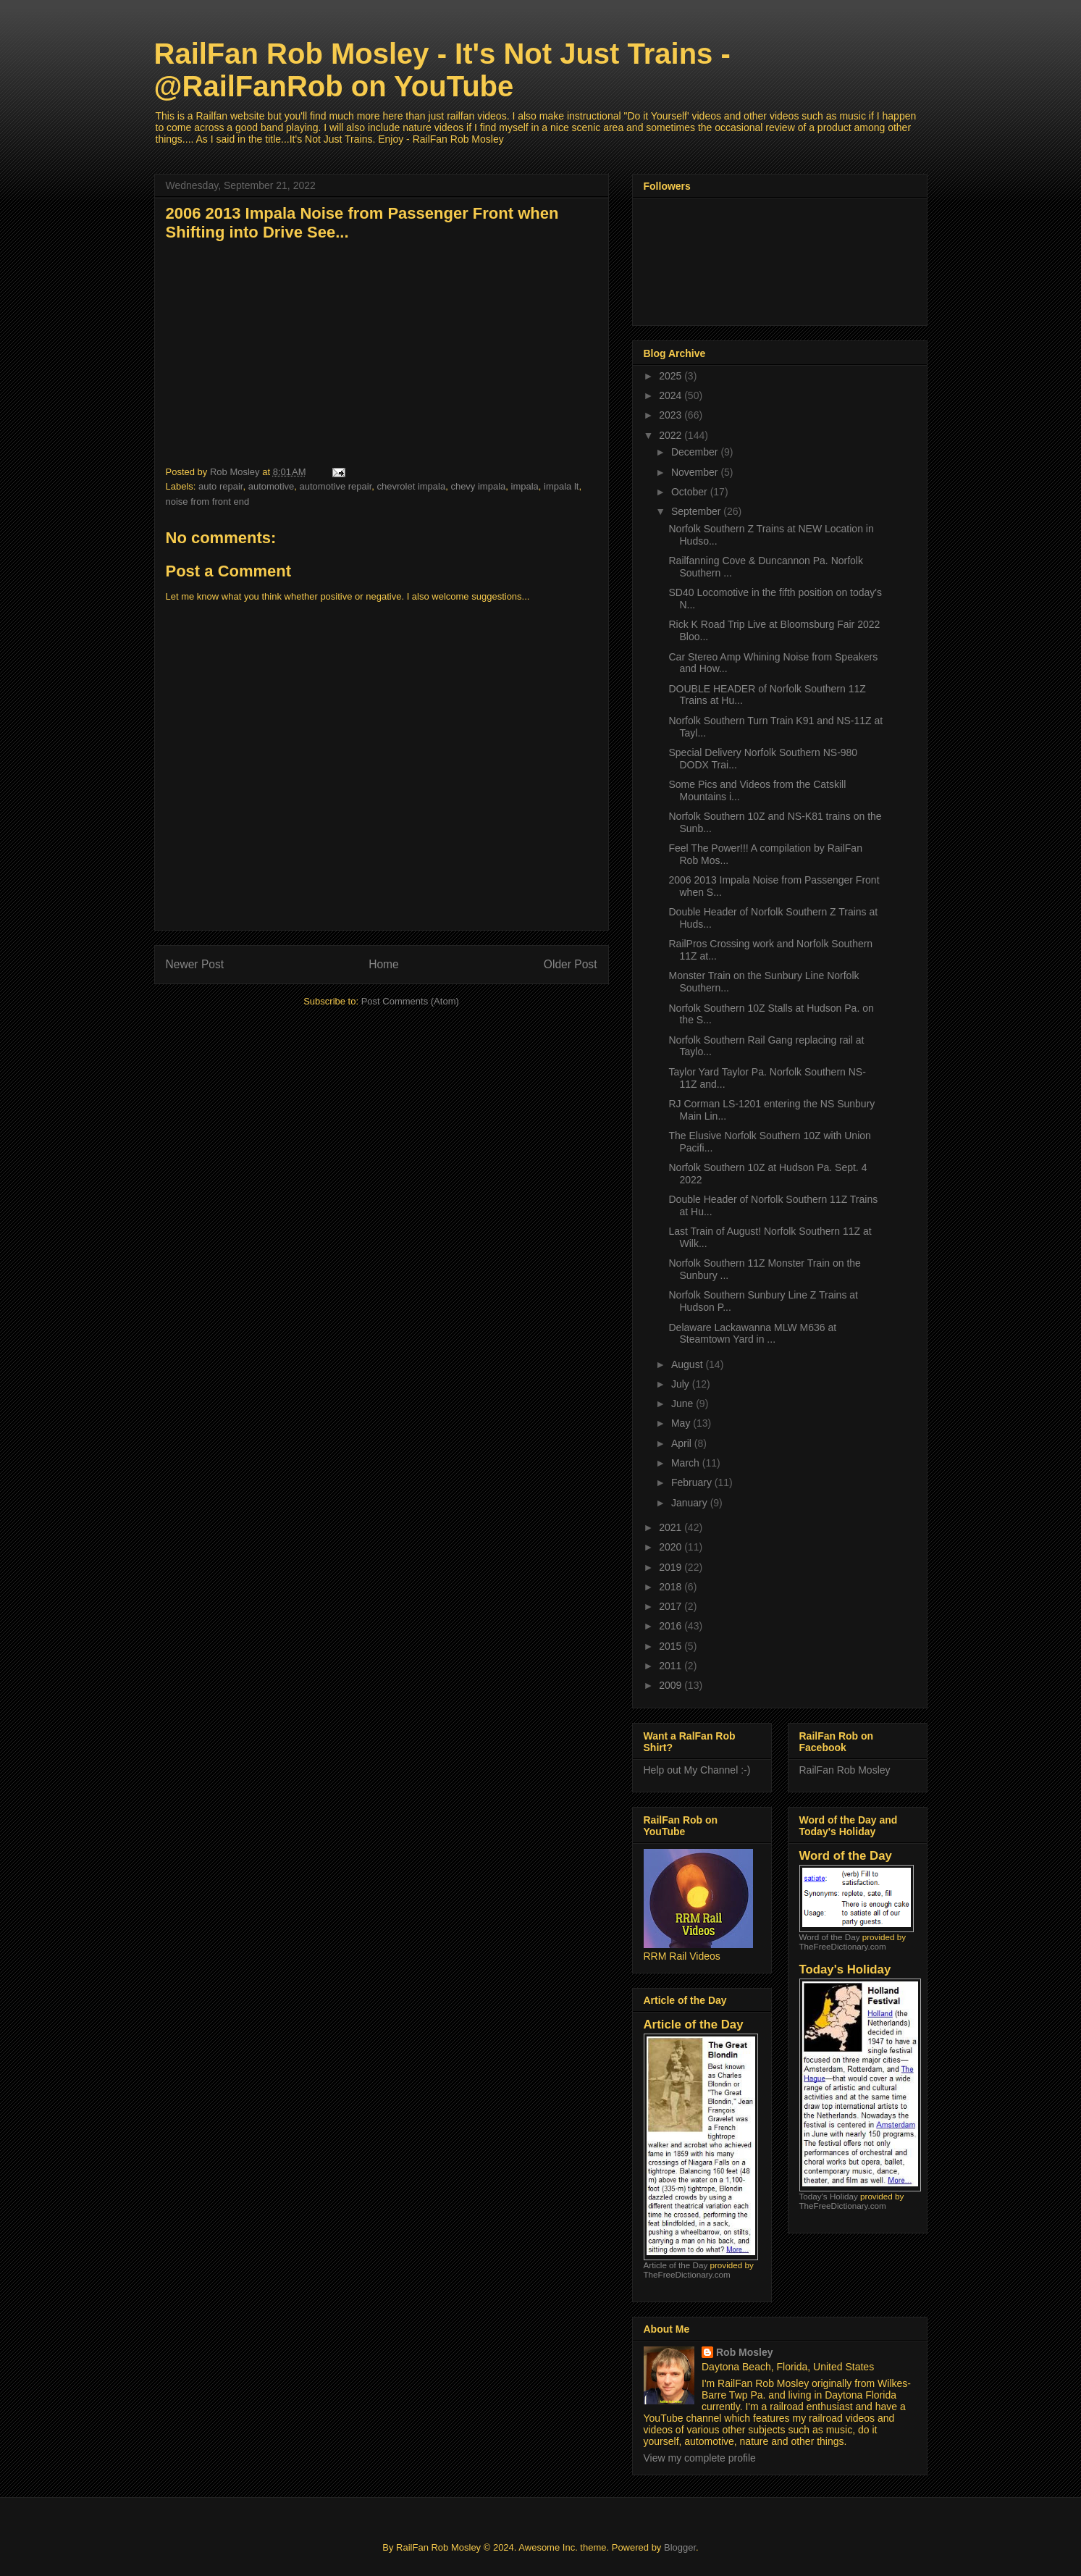 The image size is (1081, 2576). I want to click on 2017, so click(671, 1606).